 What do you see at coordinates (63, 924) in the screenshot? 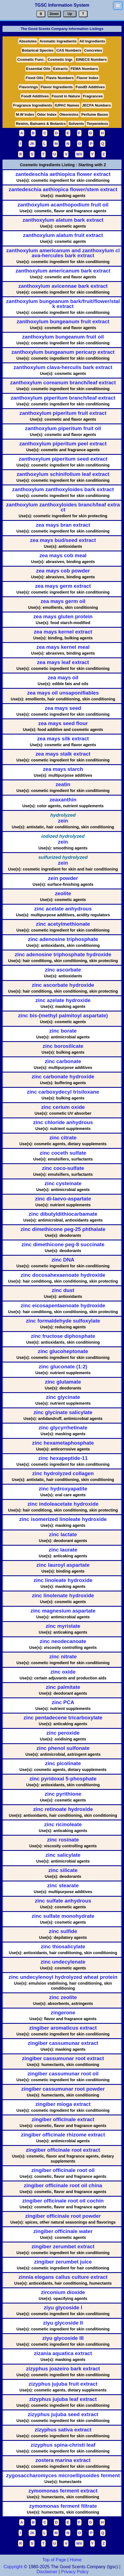
I see `zinc acetylmethionate` at bounding box center [63, 924].